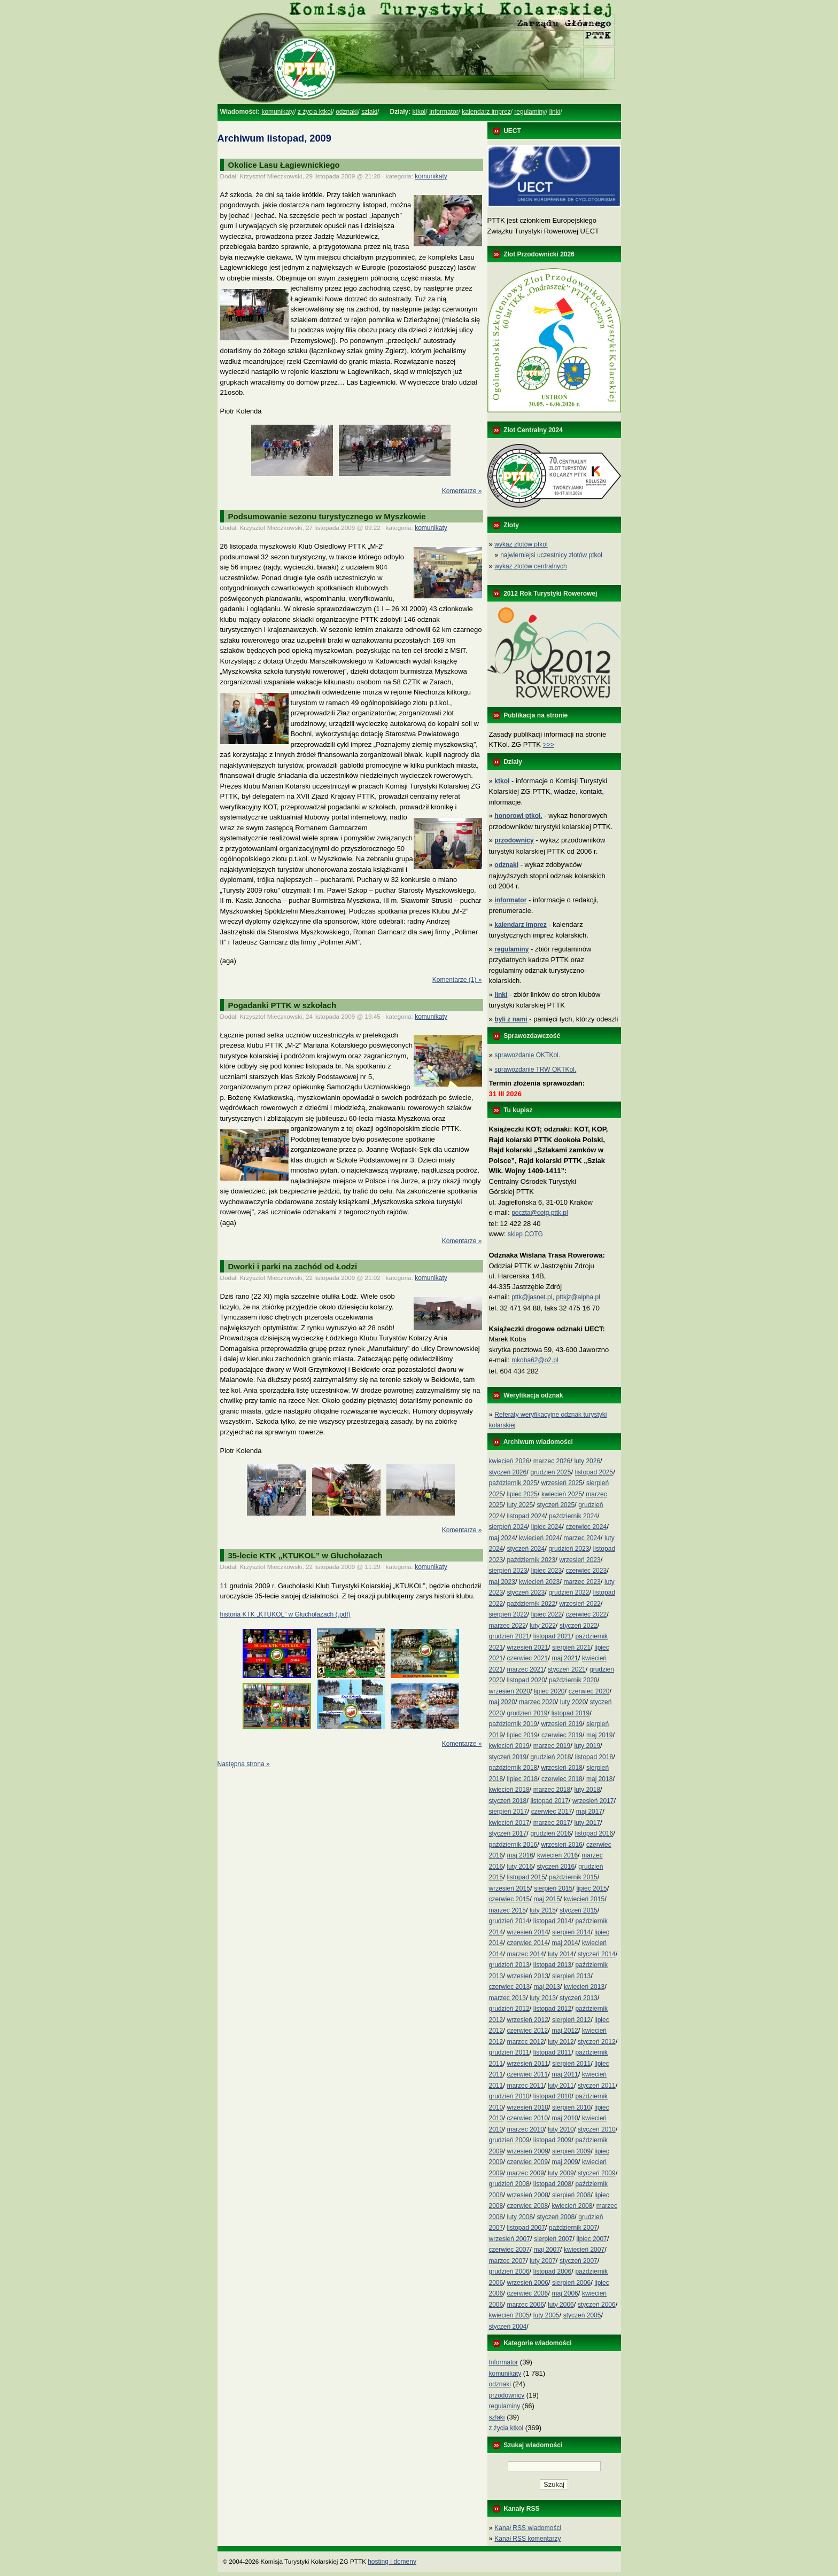 The image size is (838, 2576). I want to click on kwiecień 2025, so click(561, 1494).